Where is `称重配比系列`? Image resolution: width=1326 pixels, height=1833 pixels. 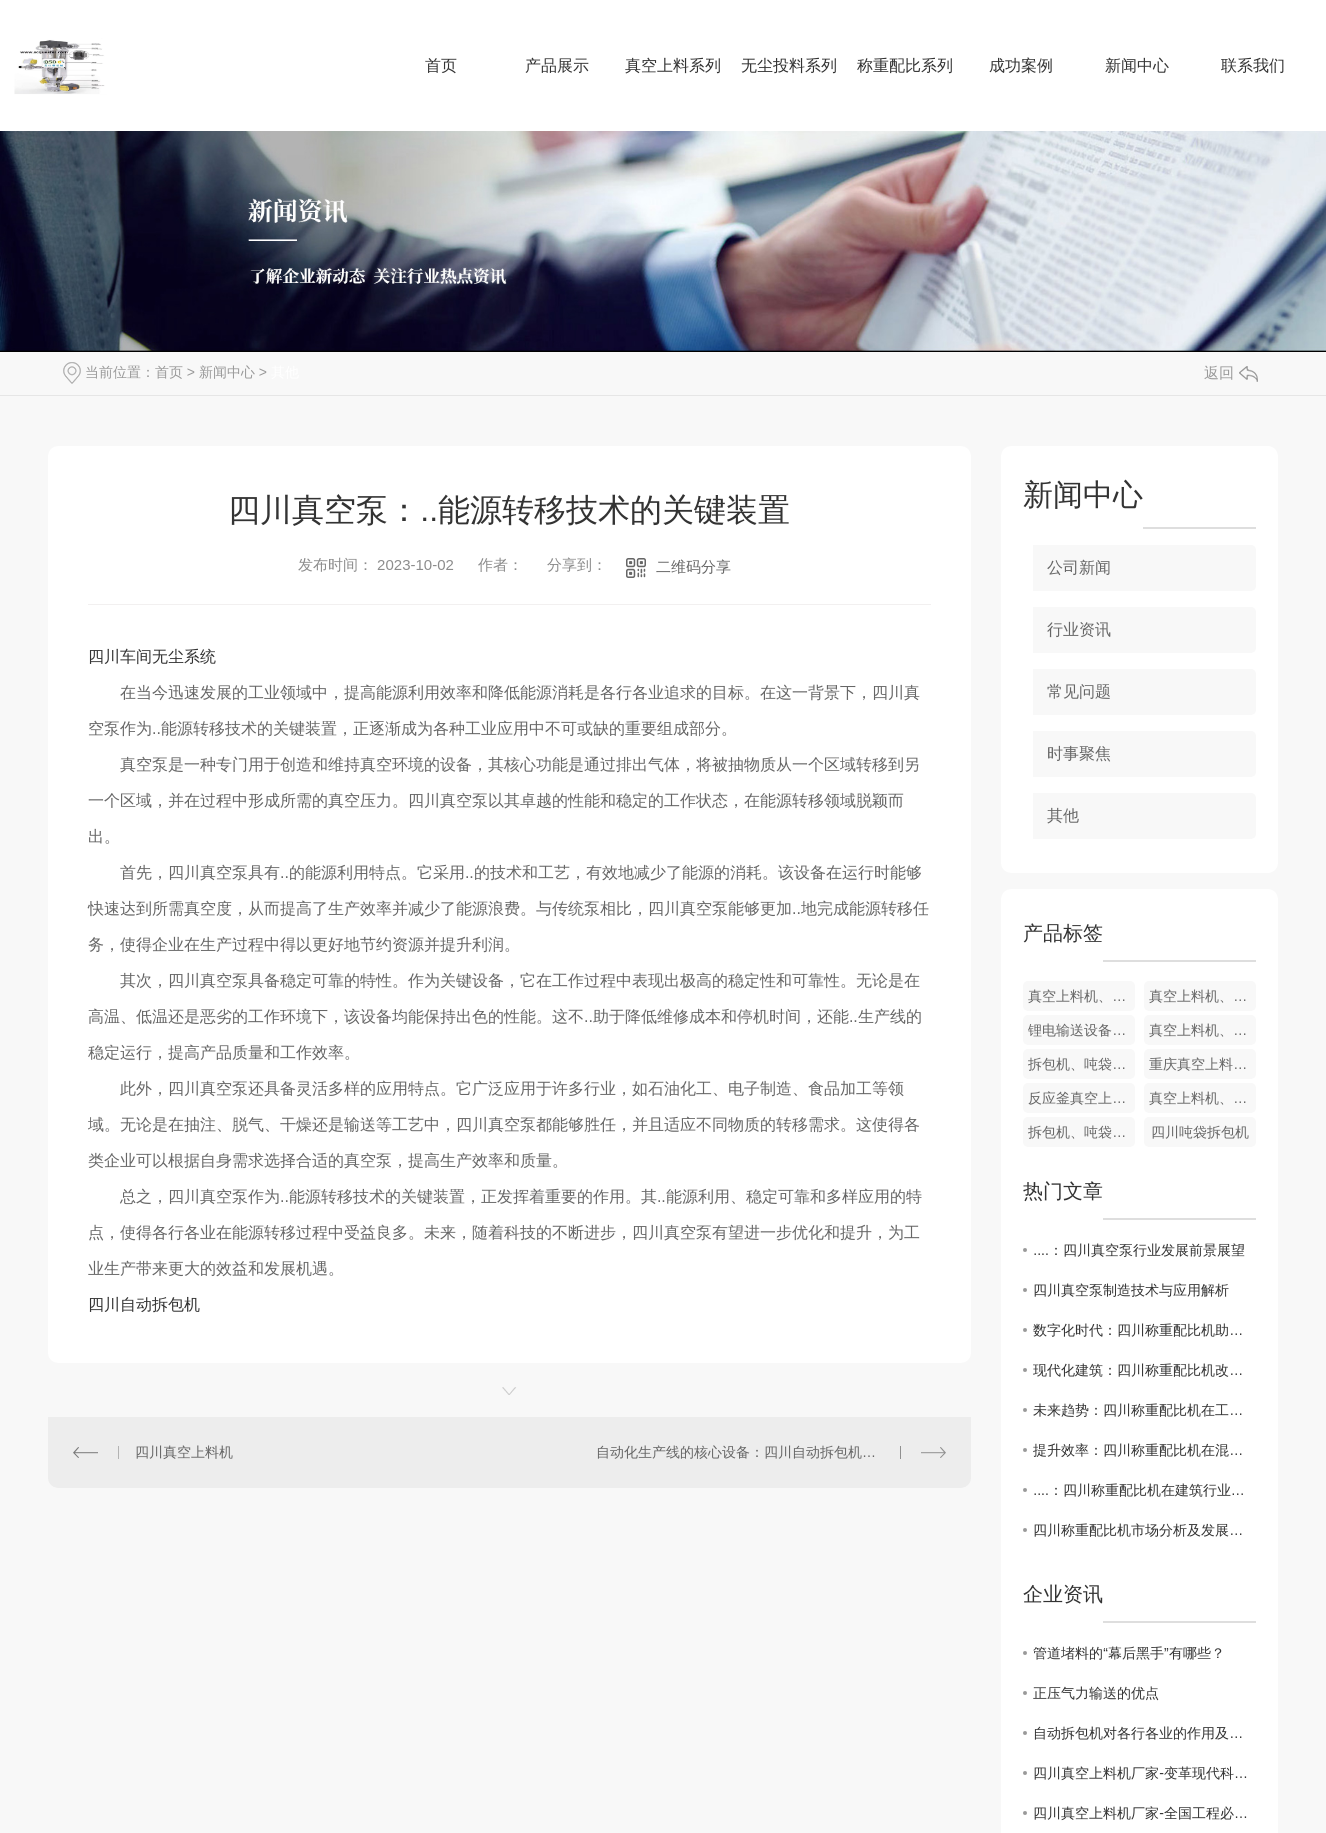
称重配比系列 is located at coordinates (905, 65).